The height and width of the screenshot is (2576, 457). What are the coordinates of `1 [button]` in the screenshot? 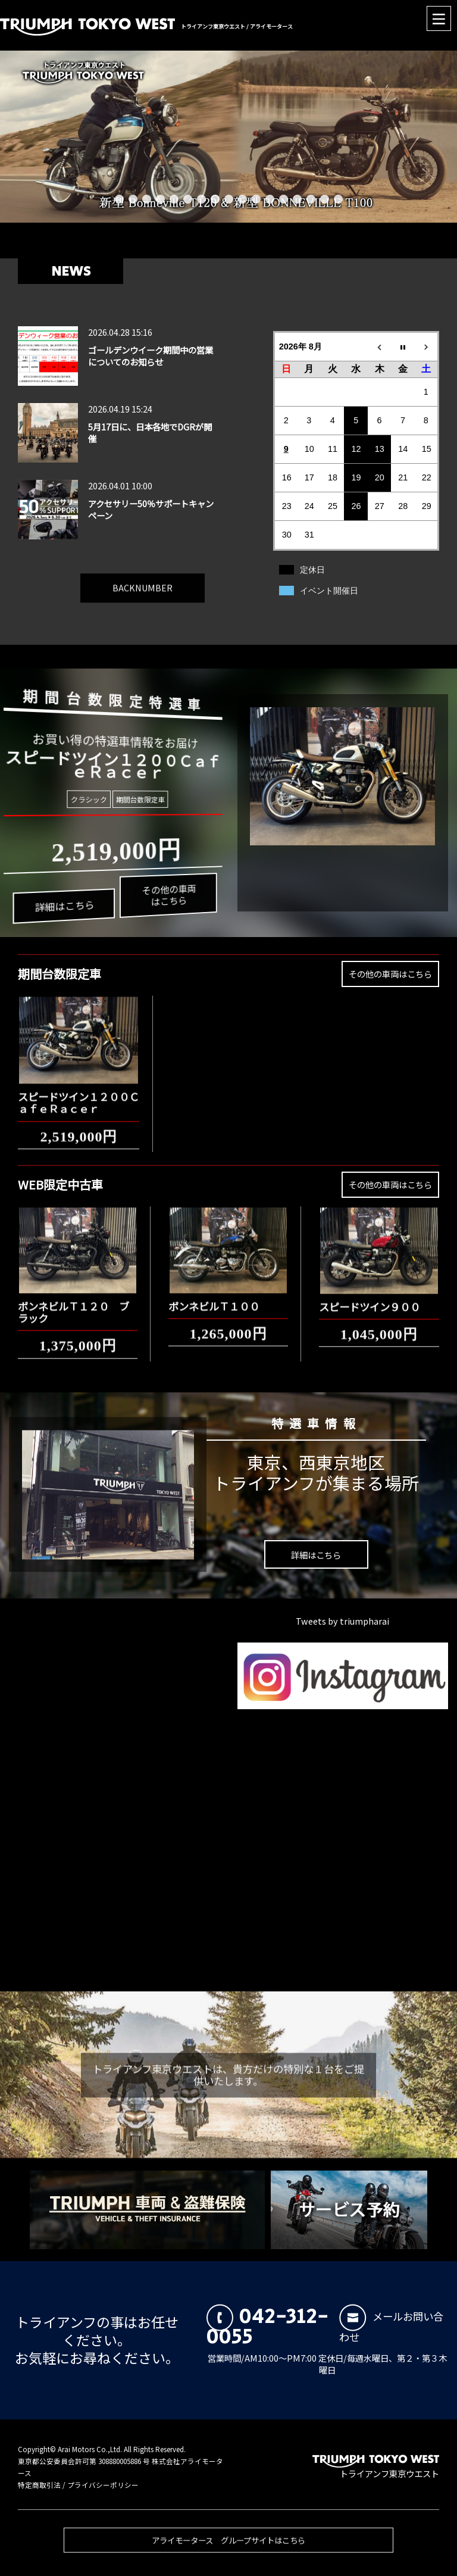 It's located at (119, 199).